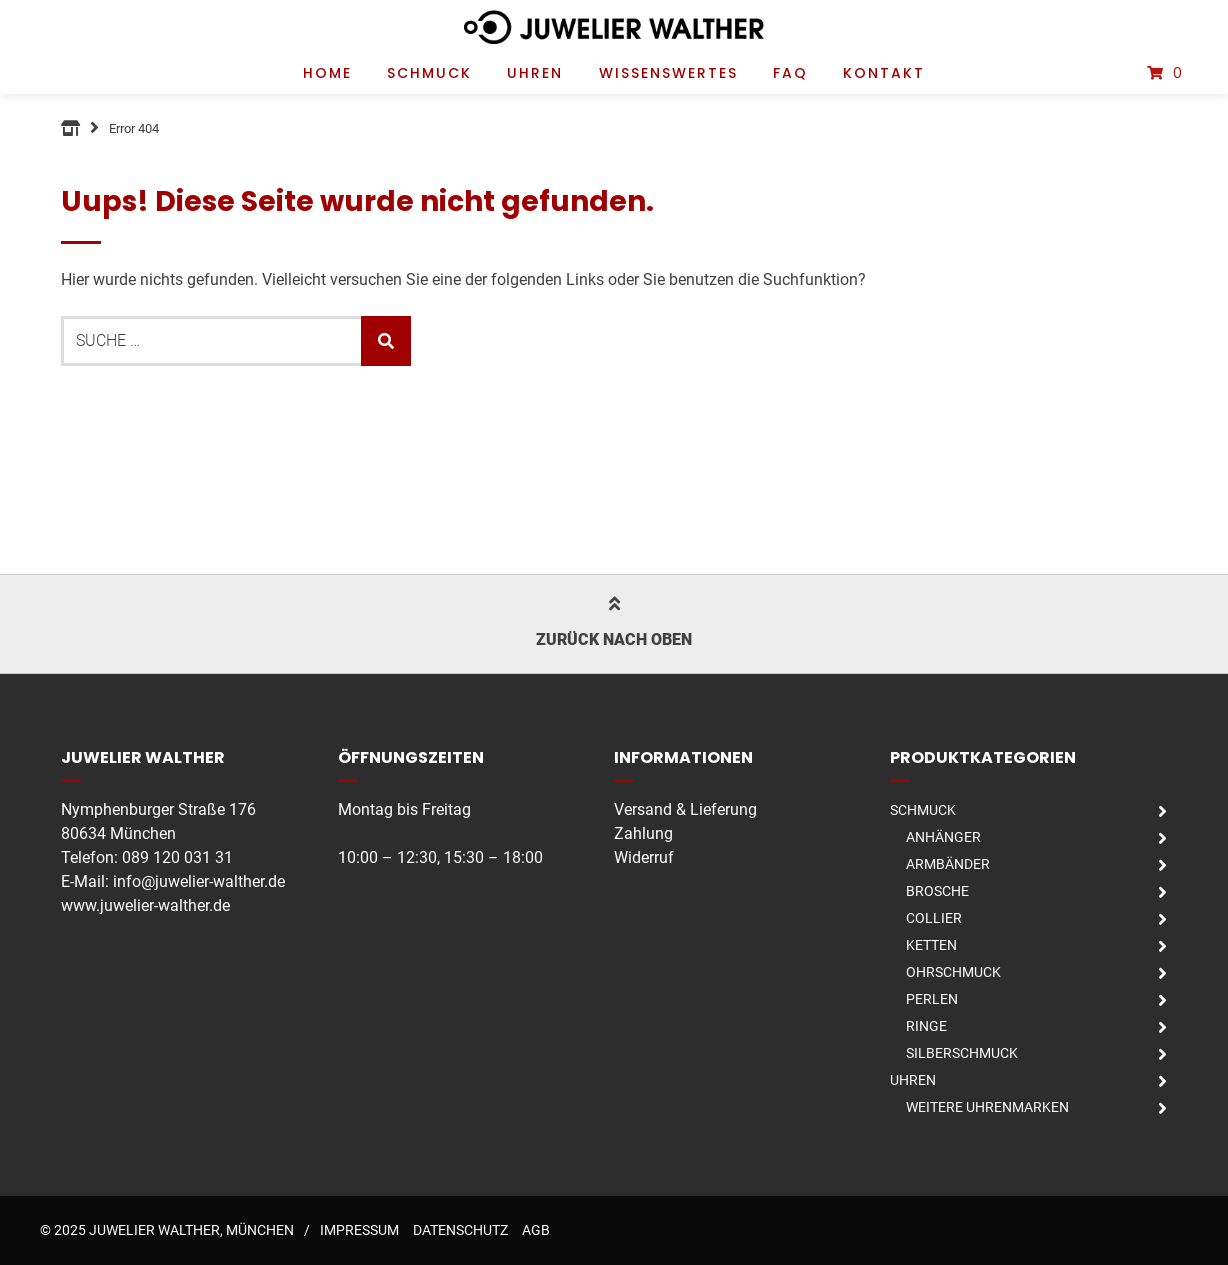 The height and width of the screenshot is (1265, 1228). What do you see at coordinates (668, 73) in the screenshot?
I see `Wissenswertes` at bounding box center [668, 73].